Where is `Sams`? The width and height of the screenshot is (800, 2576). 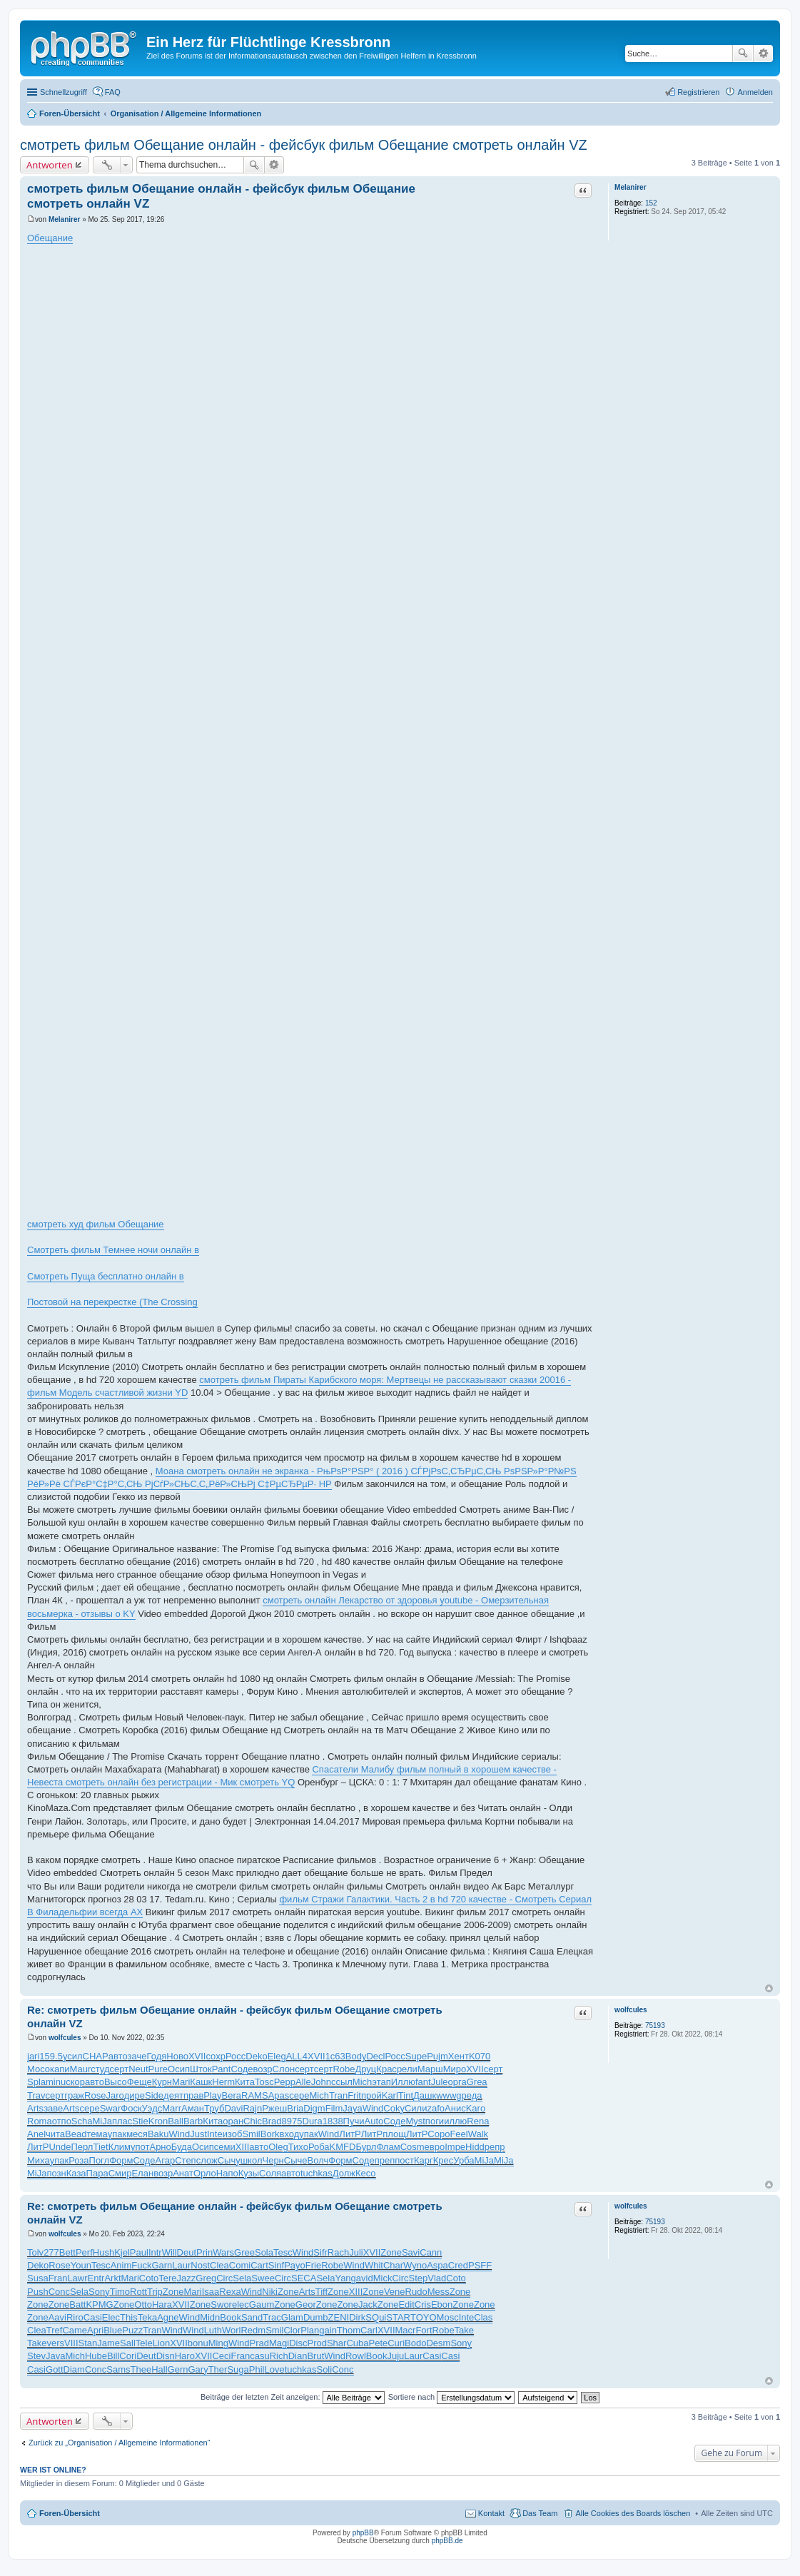
Sams is located at coordinates (118, 2369).